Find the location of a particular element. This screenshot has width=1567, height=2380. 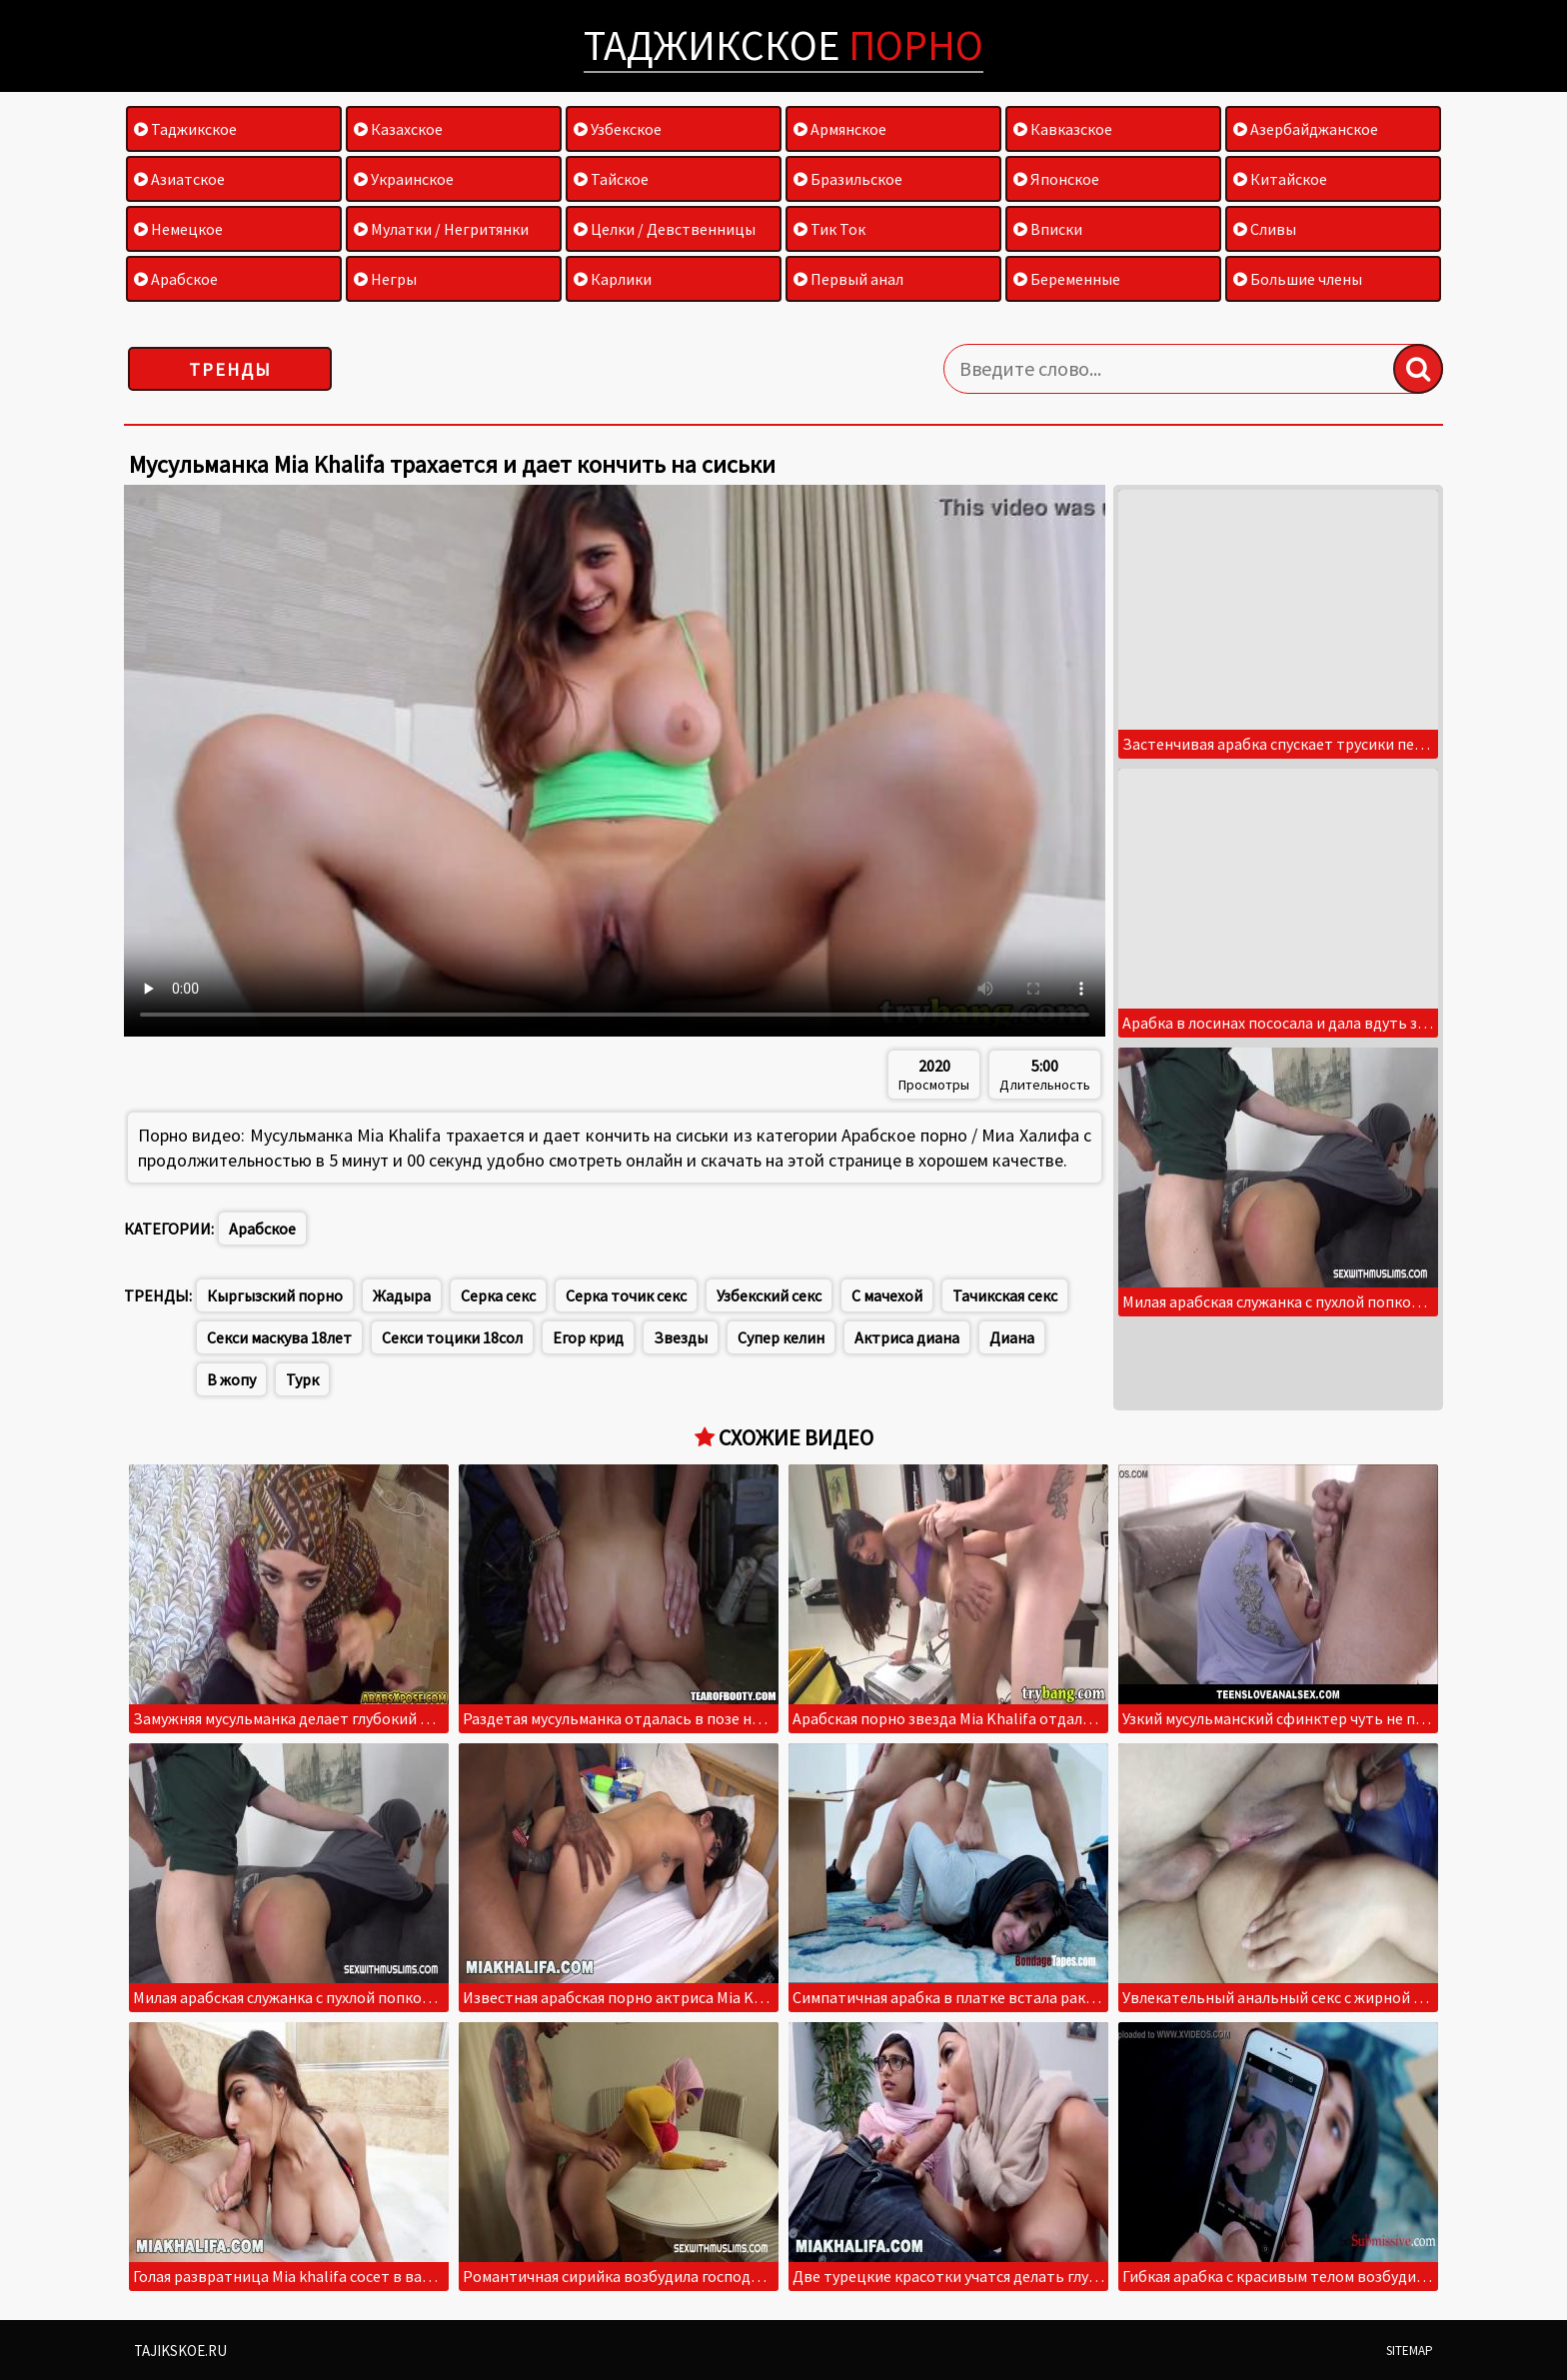

Узбекский секс is located at coordinates (769, 1295).